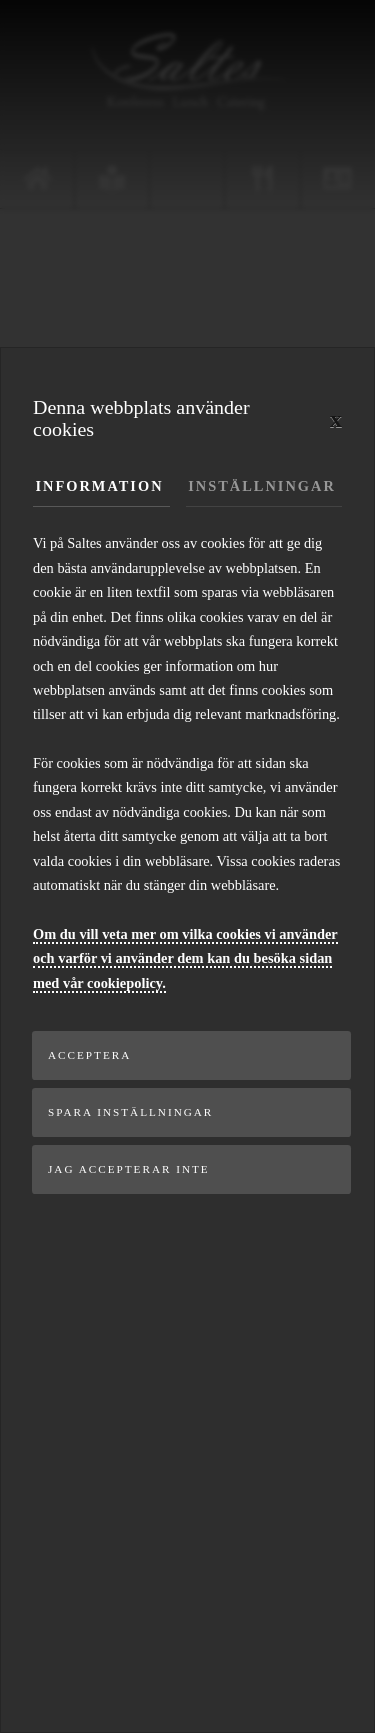  I want to click on Spara inställningar, so click(130, 1112).